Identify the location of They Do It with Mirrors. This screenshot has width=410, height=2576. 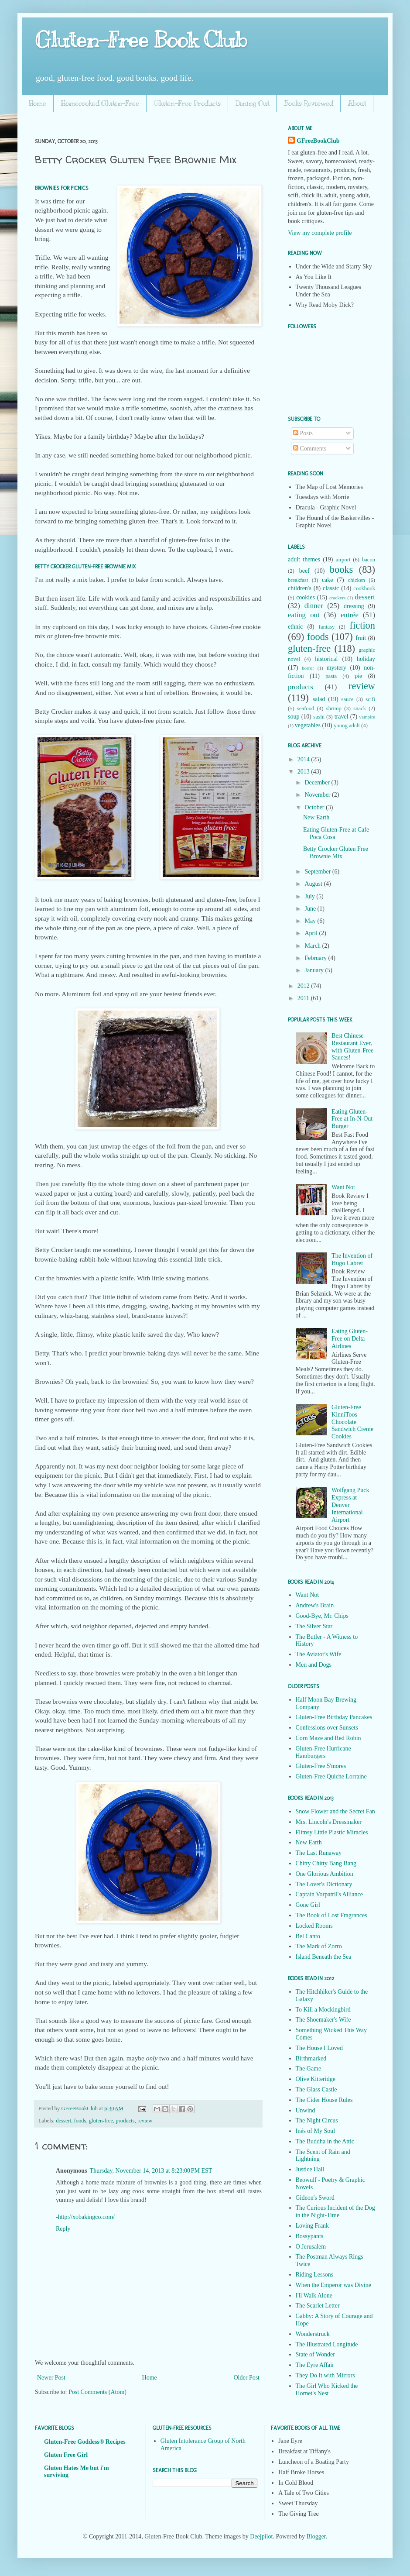
(325, 2375).